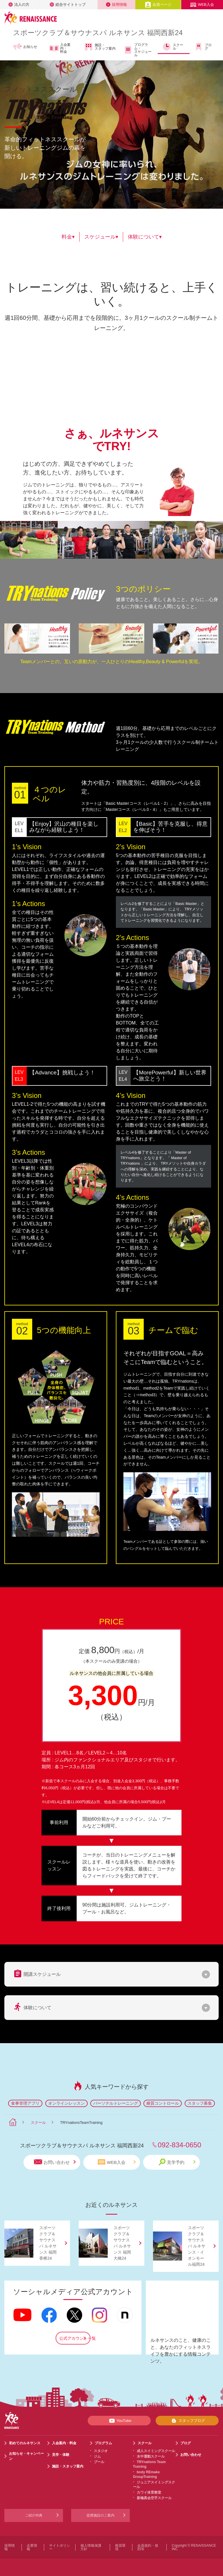 The height and width of the screenshot is (2576, 223). I want to click on プログラム・スケジュール, so click(137, 50).